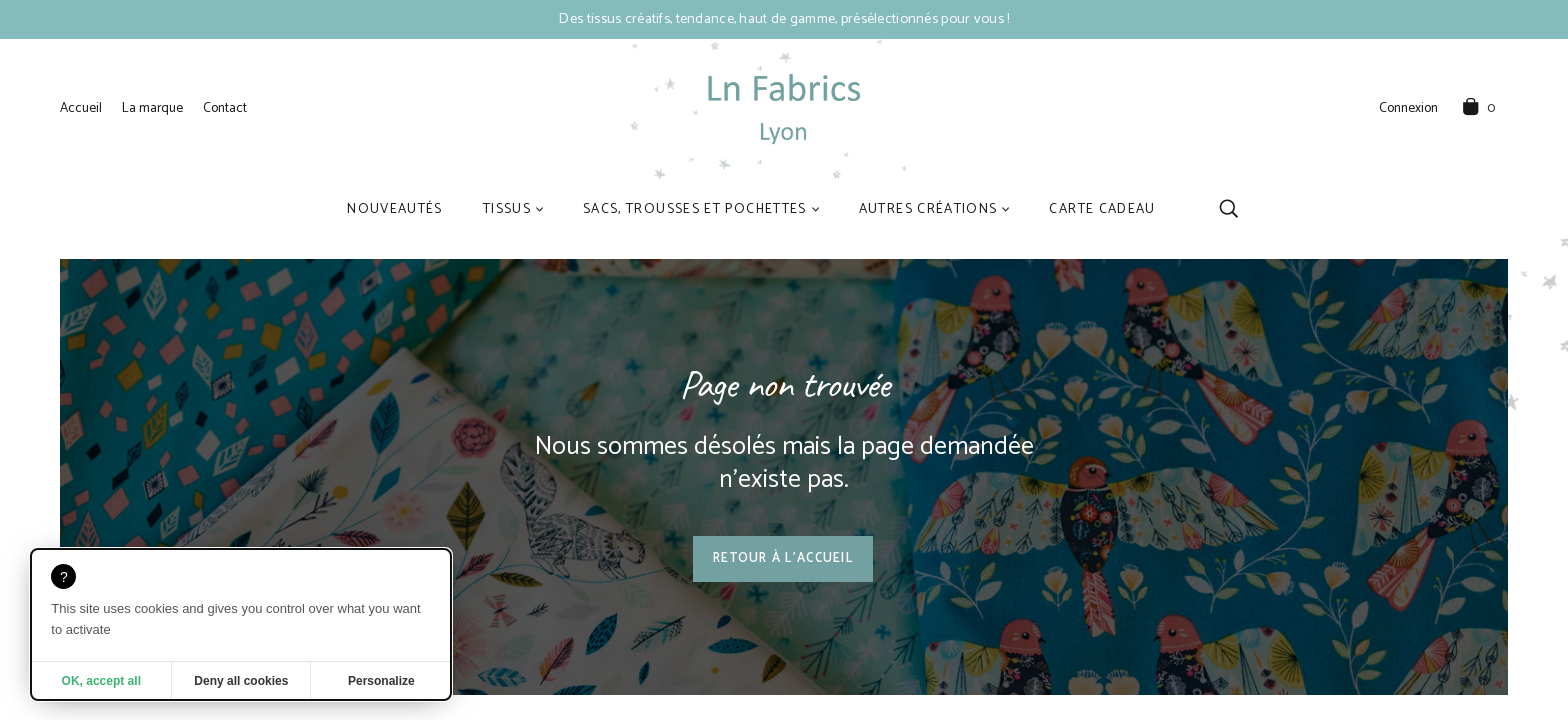  What do you see at coordinates (152, 108) in the screenshot?
I see `La marque` at bounding box center [152, 108].